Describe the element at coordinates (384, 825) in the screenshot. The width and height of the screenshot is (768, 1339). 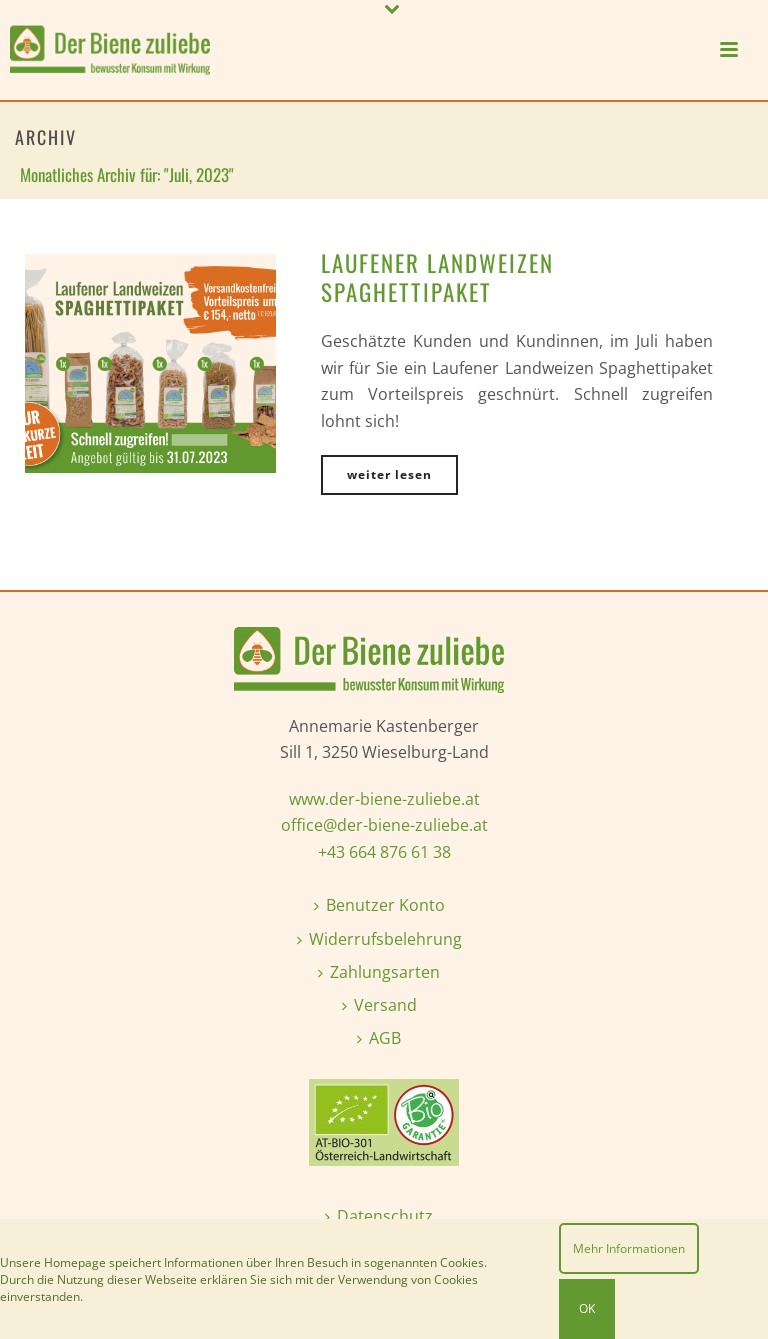
I see `office@der-biene-zuliebe.at` at that location.